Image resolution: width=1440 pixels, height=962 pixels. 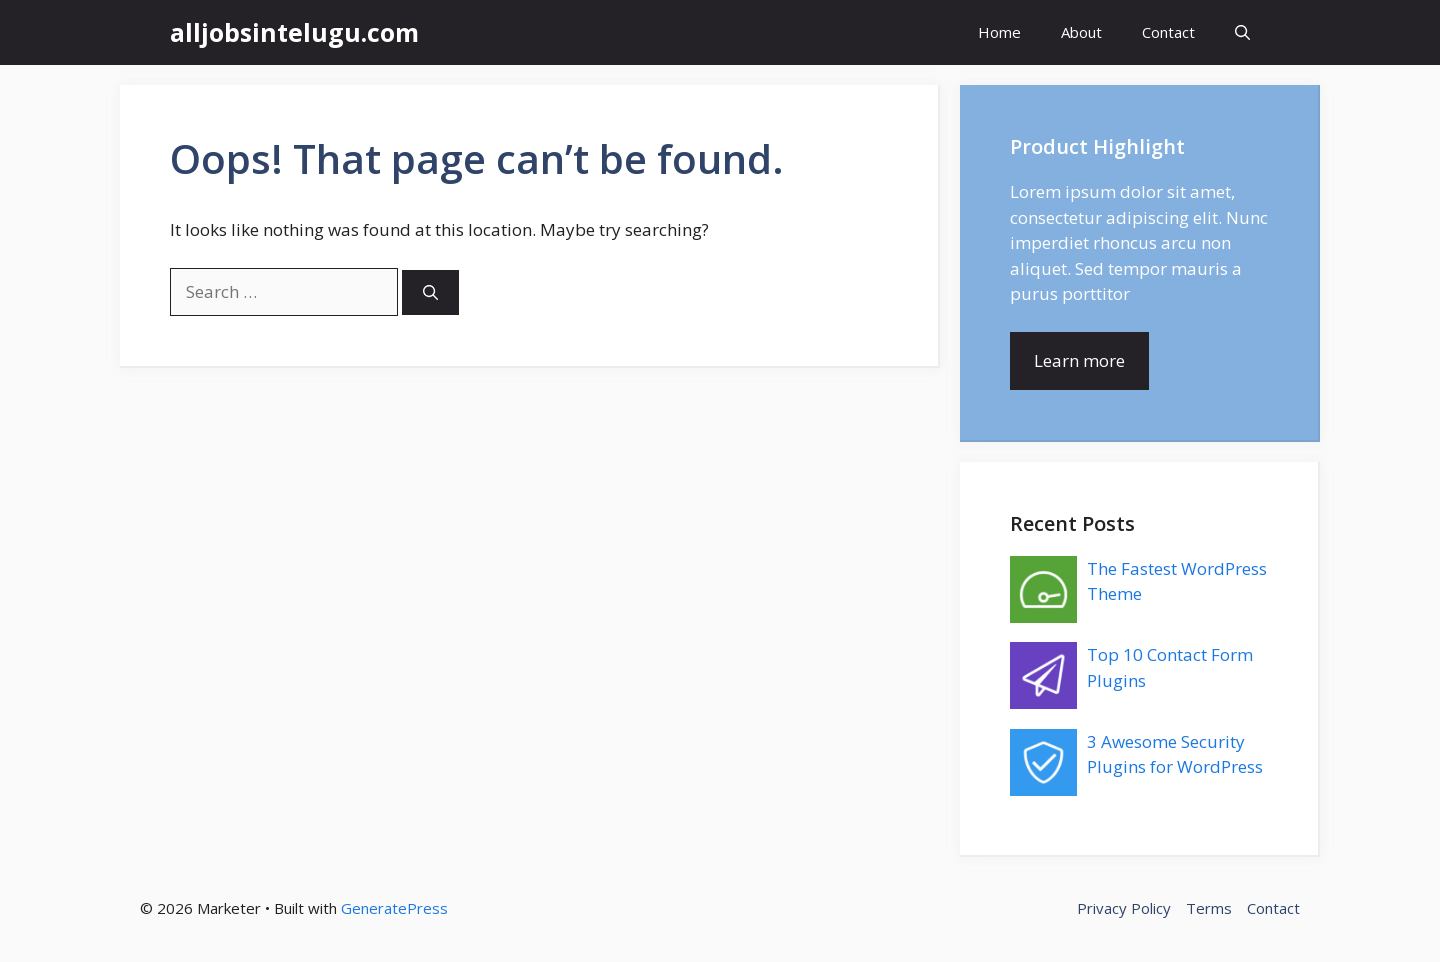 What do you see at coordinates (394, 908) in the screenshot?
I see `GeneratePress` at bounding box center [394, 908].